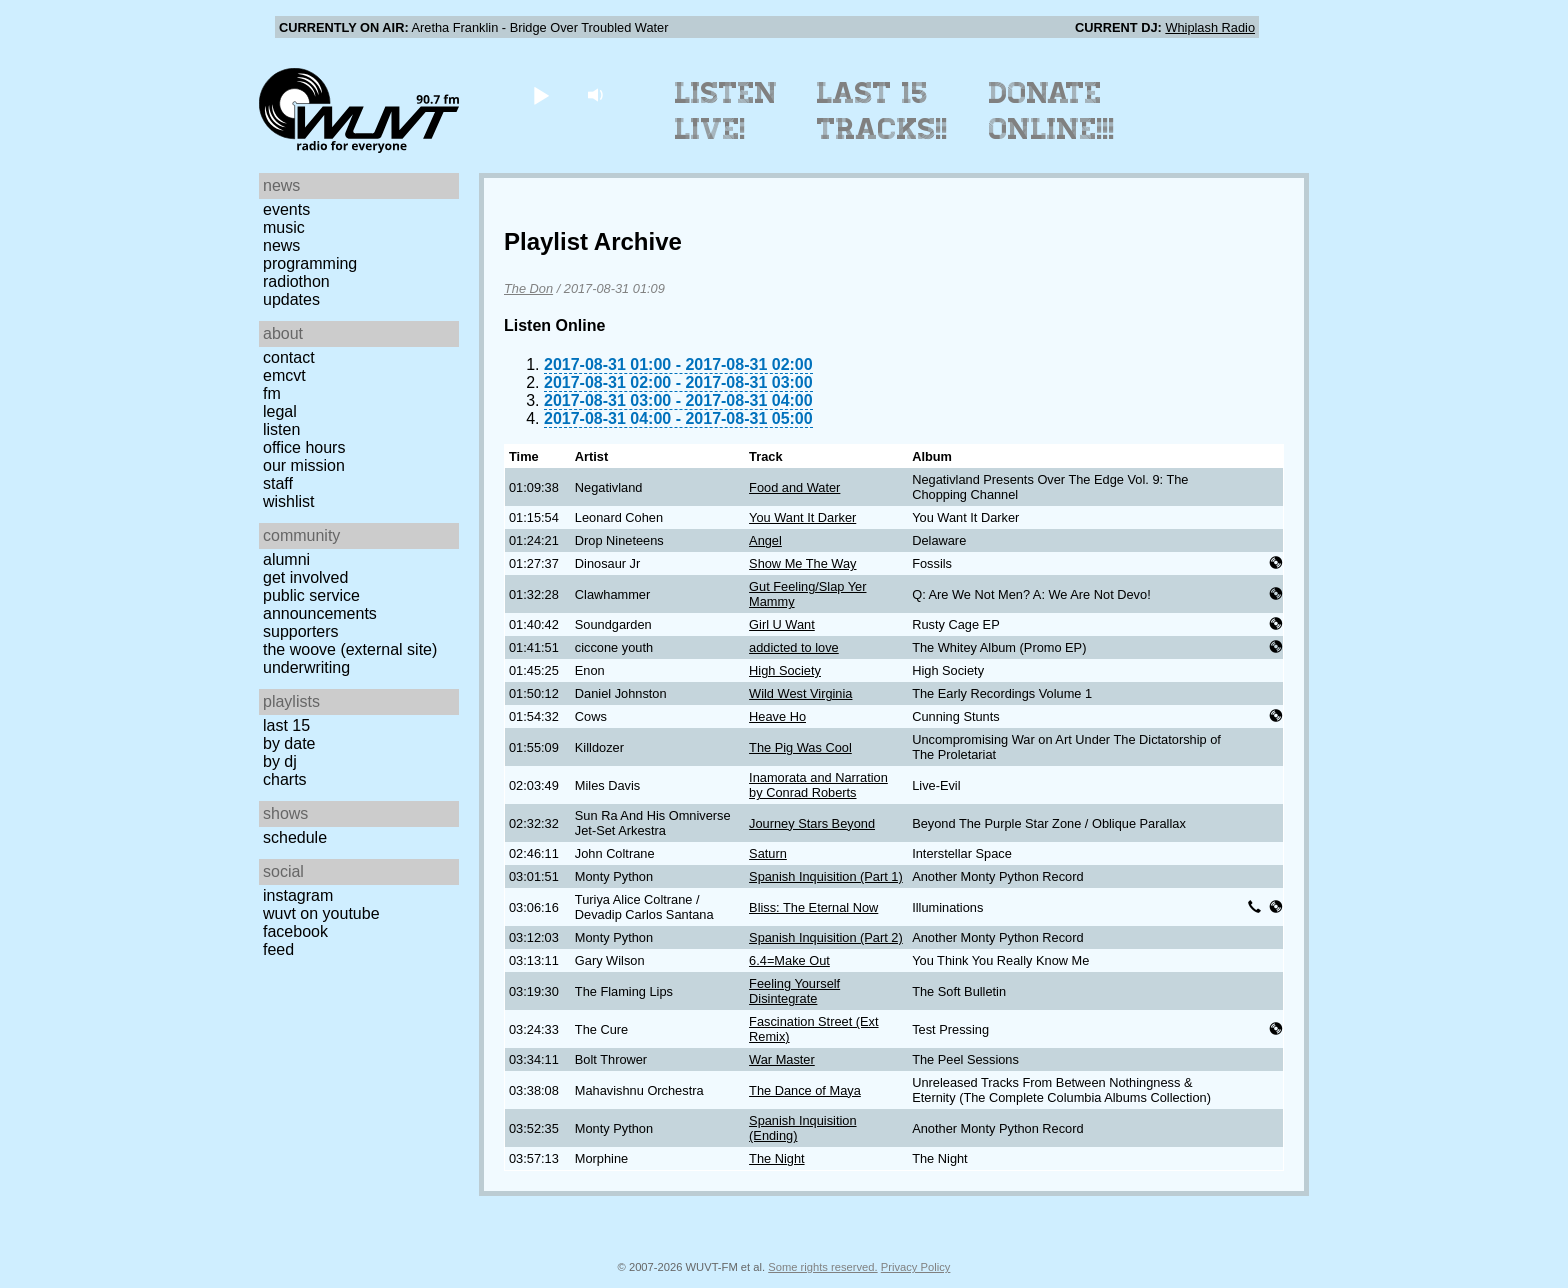 The width and height of the screenshot is (1568, 1288). I want to click on The Don, so click(528, 288).